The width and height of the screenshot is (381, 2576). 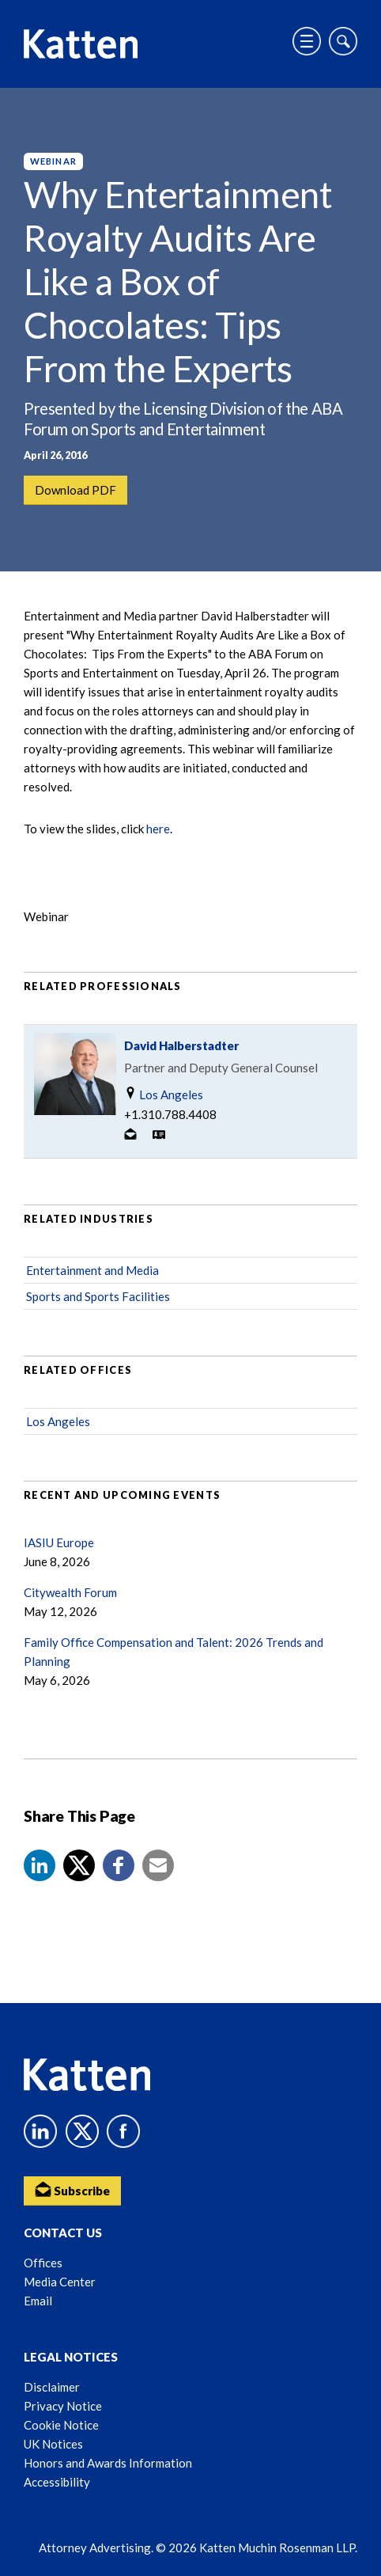 I want to click on Honors and Awards Information, so click(x=108, y=2463).